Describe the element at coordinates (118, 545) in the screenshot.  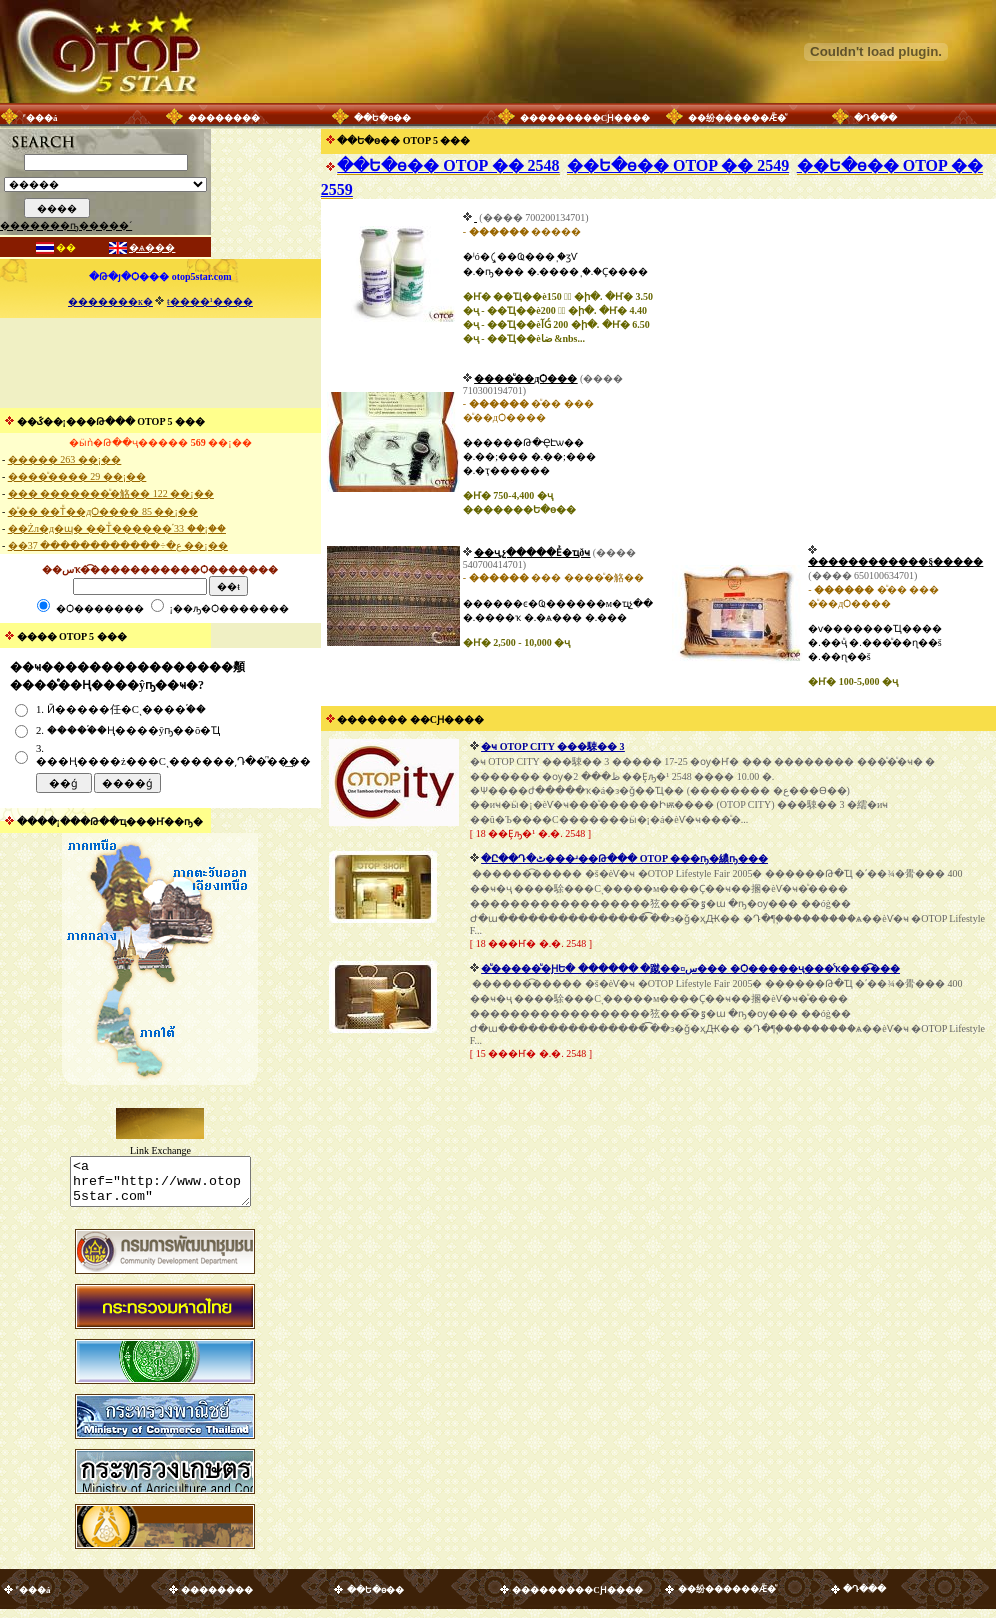
I see `��ع�÷������������ 37 ��¡��` at that location.